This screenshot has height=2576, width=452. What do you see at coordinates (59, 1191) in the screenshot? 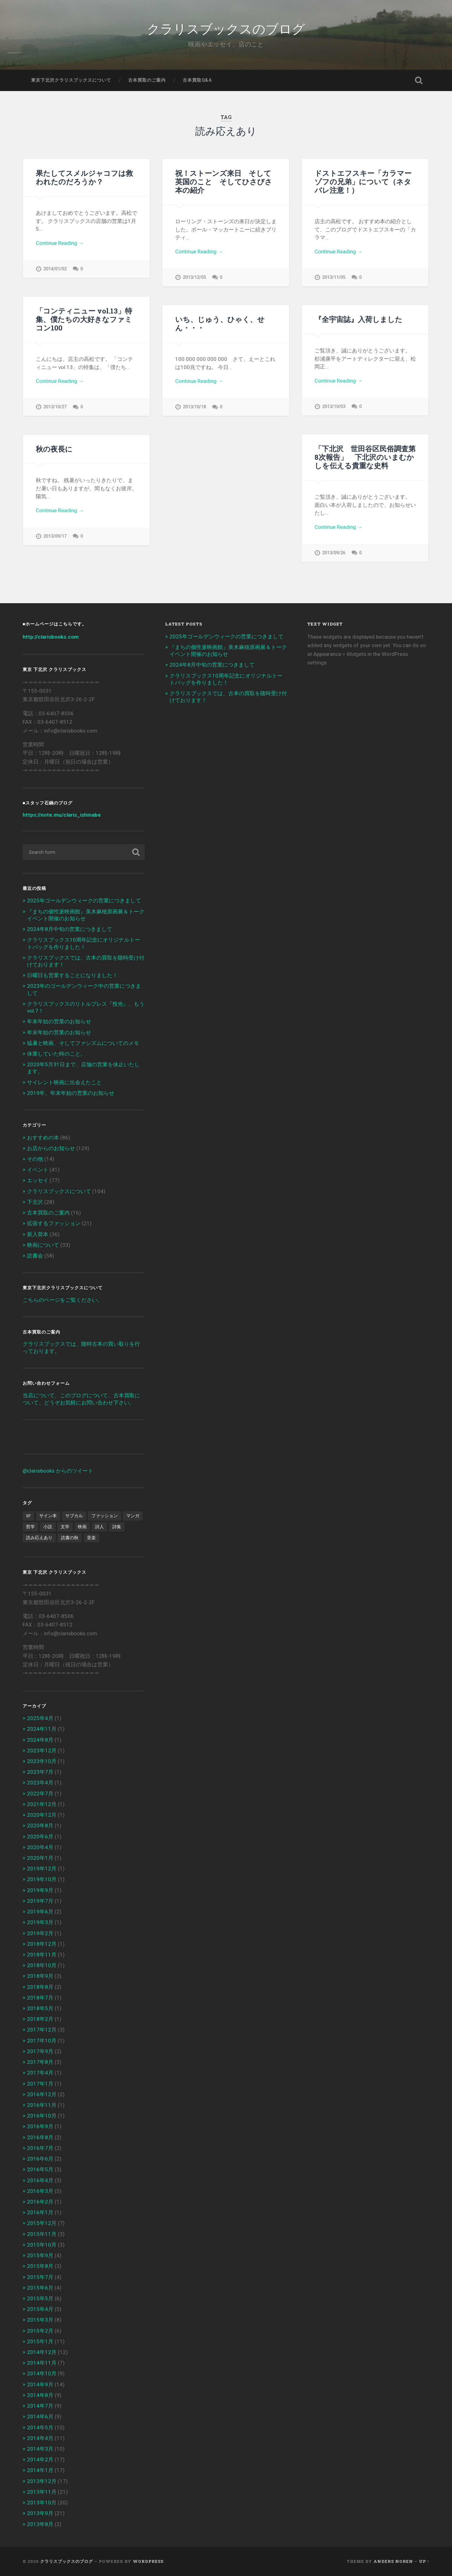
I see `クラリスブックスについて` at bounding box center [59, 1191].